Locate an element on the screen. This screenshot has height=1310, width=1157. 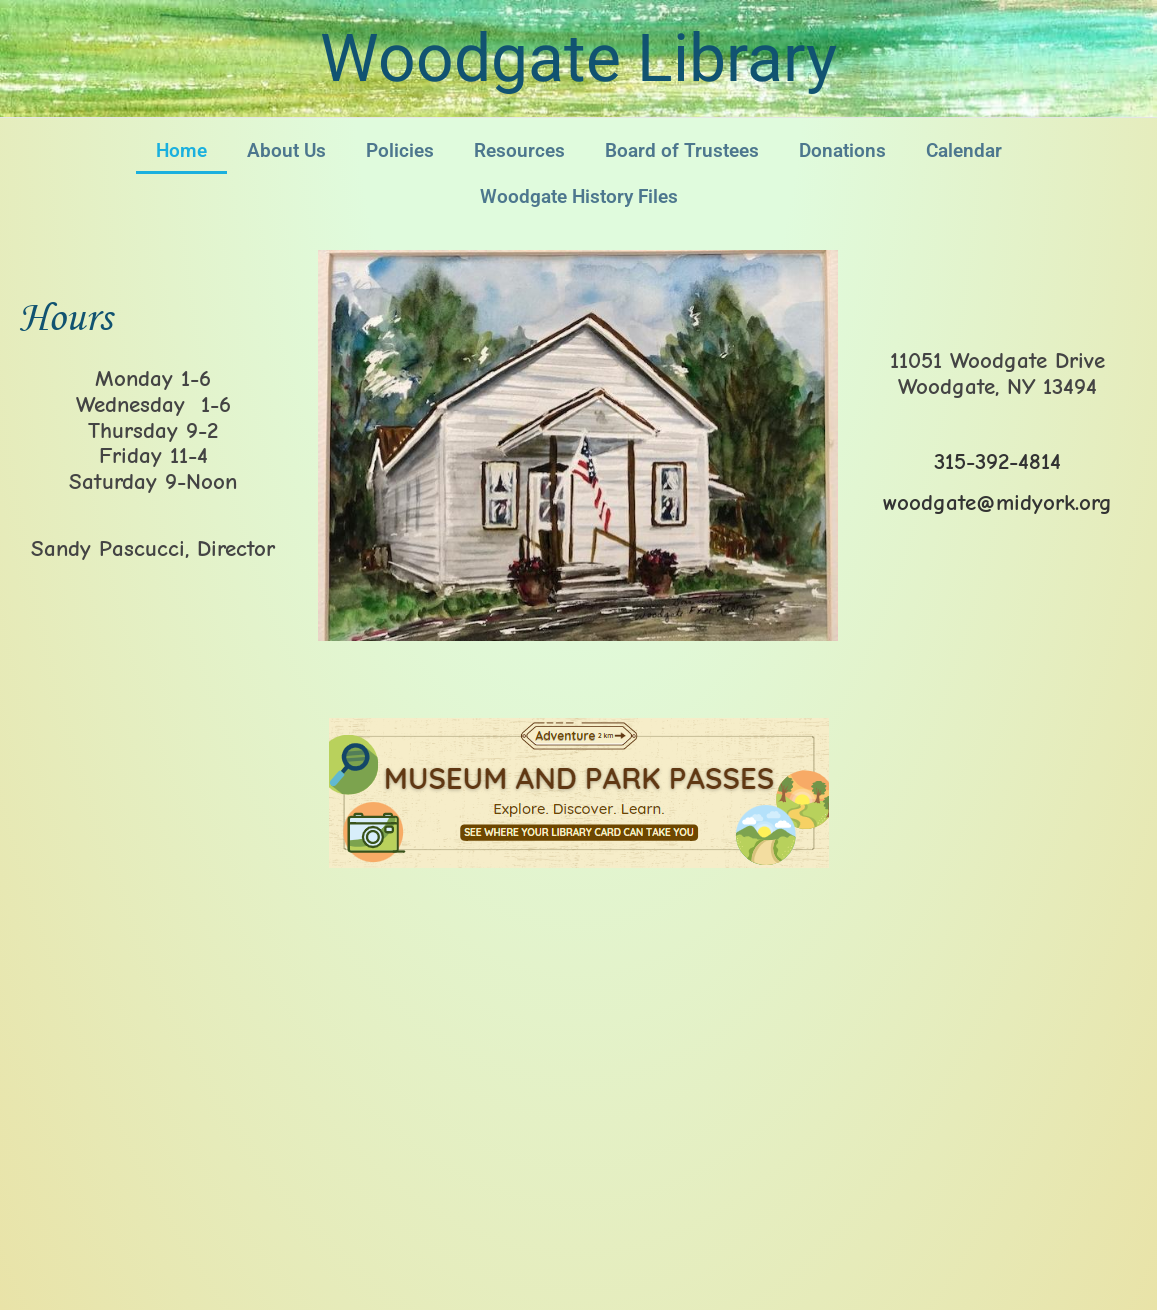
Woodgate Library is located at coordinates (578, 58).